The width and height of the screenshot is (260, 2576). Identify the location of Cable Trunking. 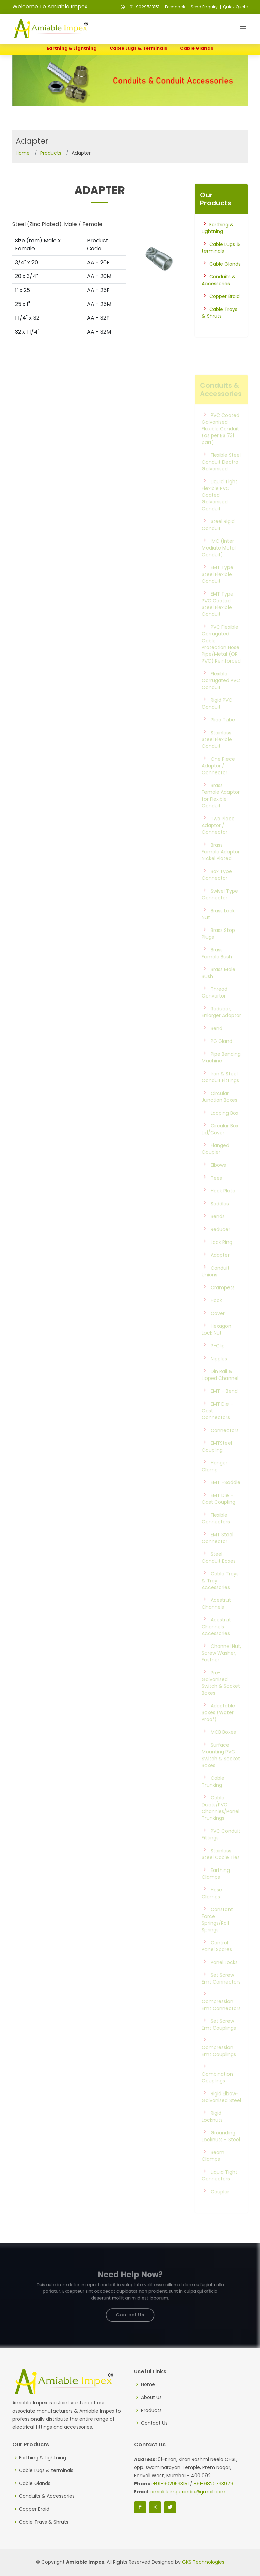
(213, 1795).